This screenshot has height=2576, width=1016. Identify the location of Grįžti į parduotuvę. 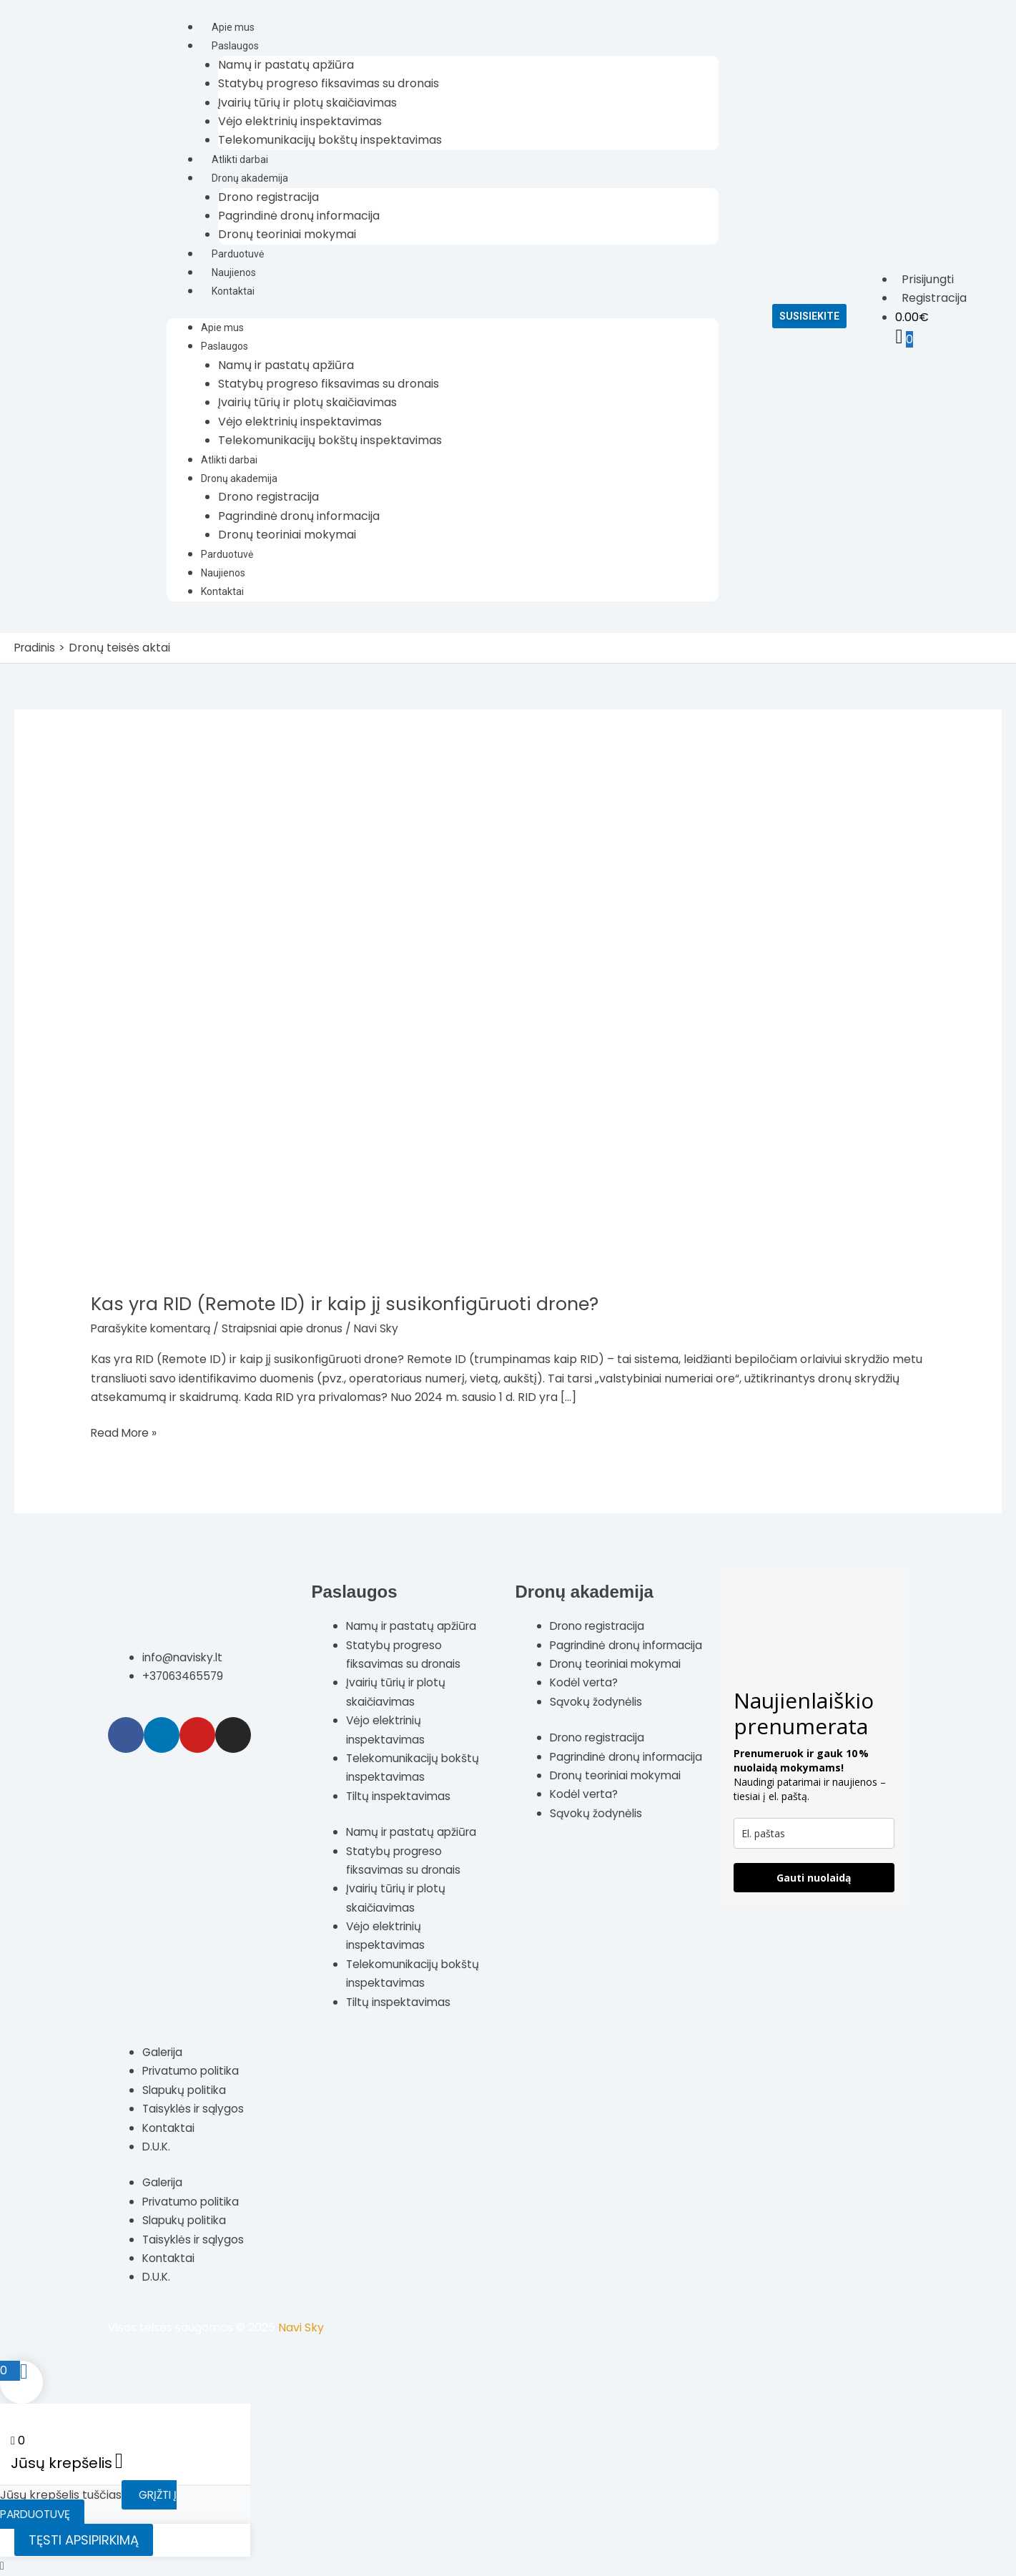
(90, 2504).